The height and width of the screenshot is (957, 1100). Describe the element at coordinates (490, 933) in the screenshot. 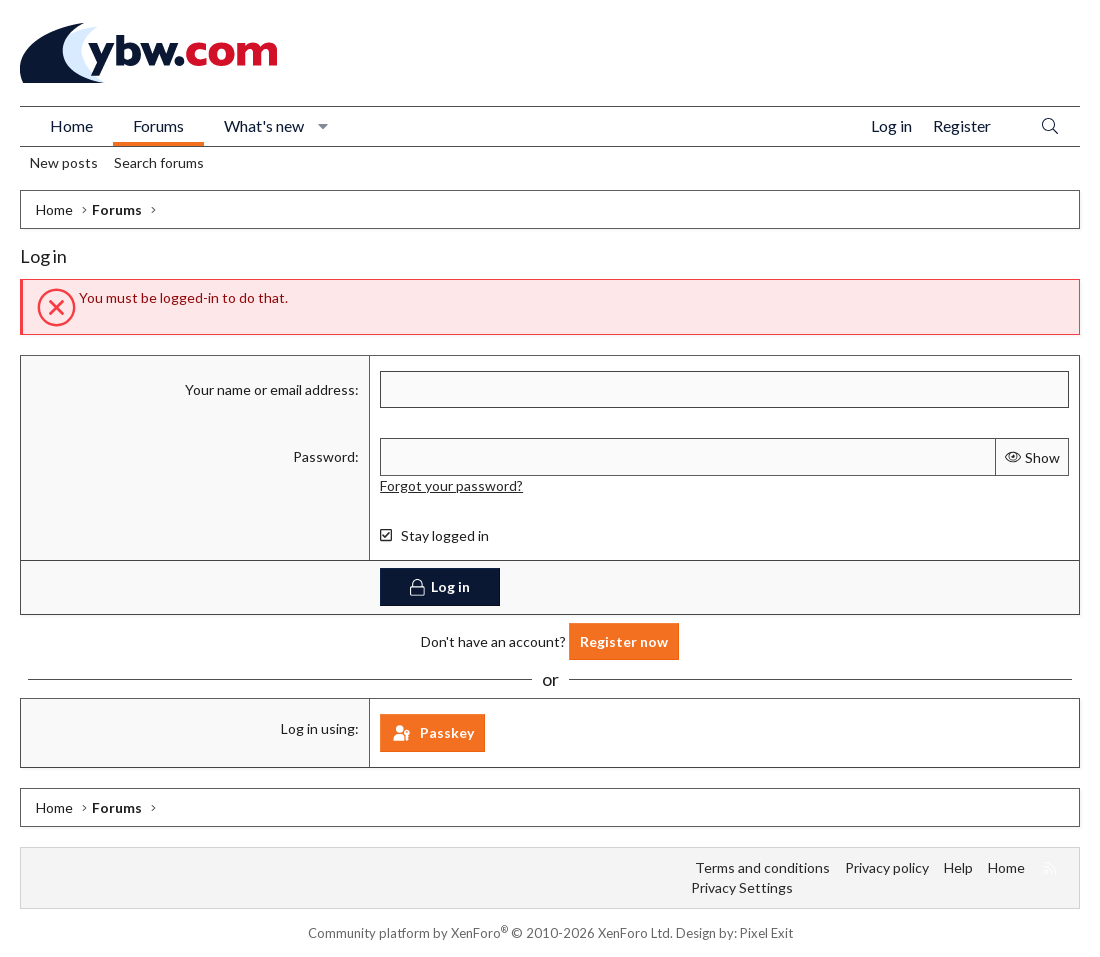

I see `Community platform by XenForo` at that location.